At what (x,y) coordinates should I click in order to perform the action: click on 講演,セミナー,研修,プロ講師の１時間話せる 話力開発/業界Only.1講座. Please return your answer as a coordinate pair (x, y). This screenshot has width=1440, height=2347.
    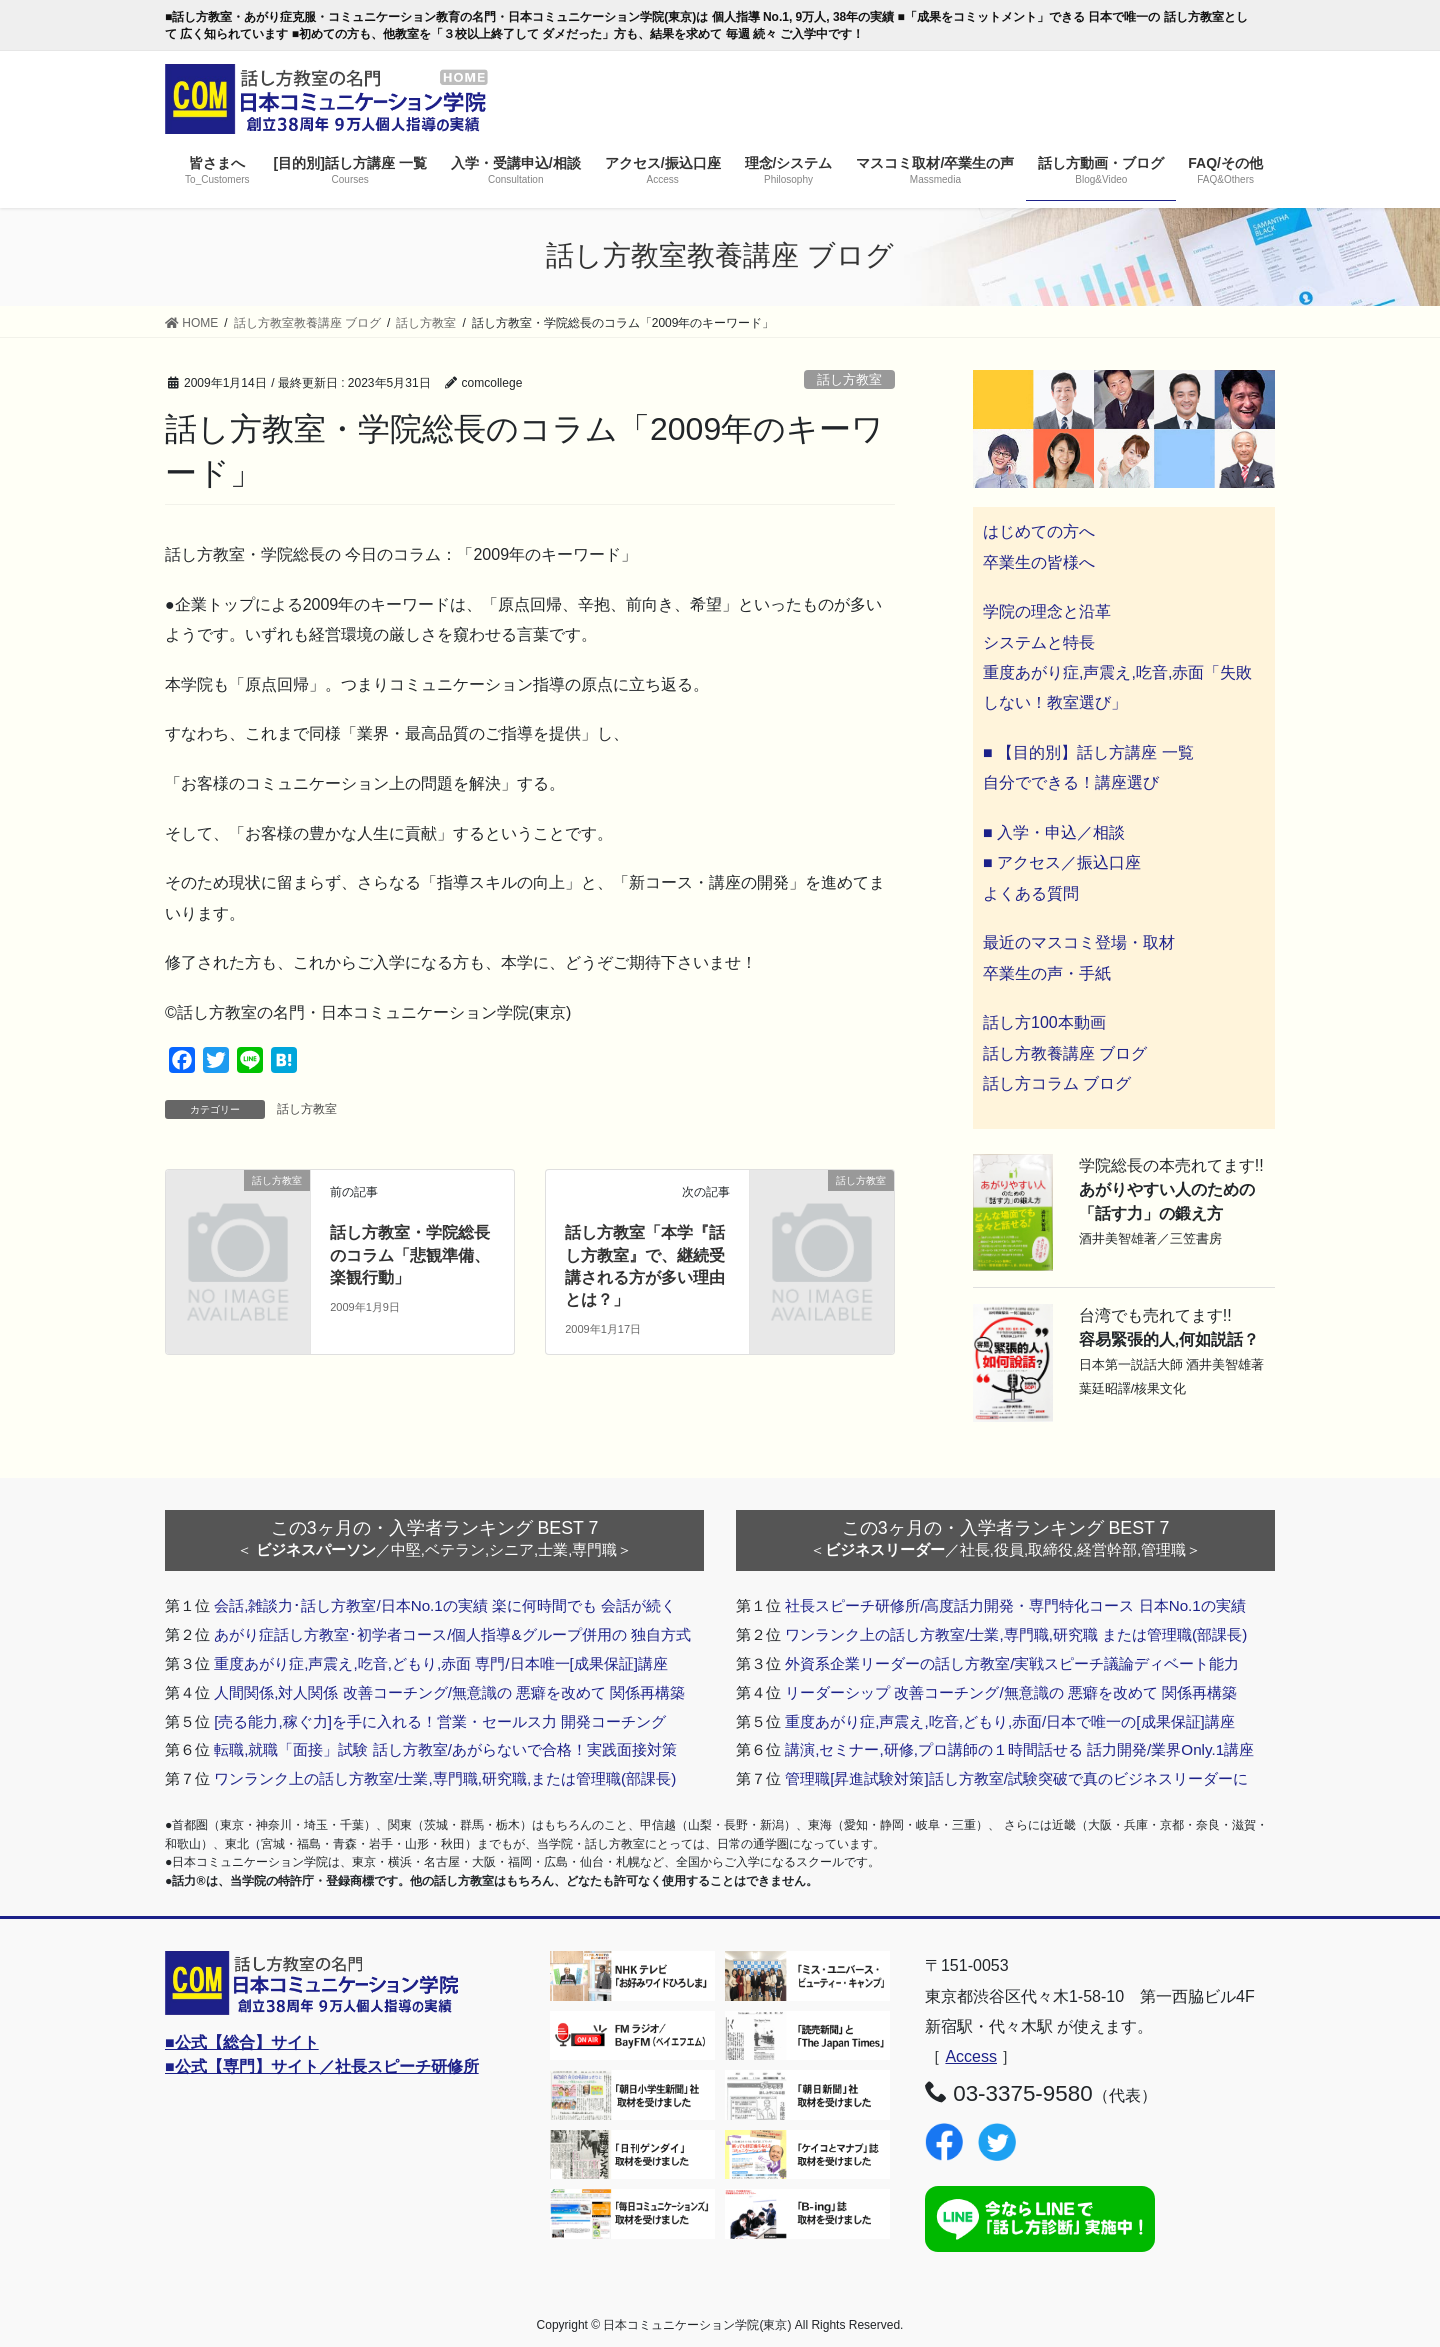
    Looking at the image, I should click on (1019, 1749).